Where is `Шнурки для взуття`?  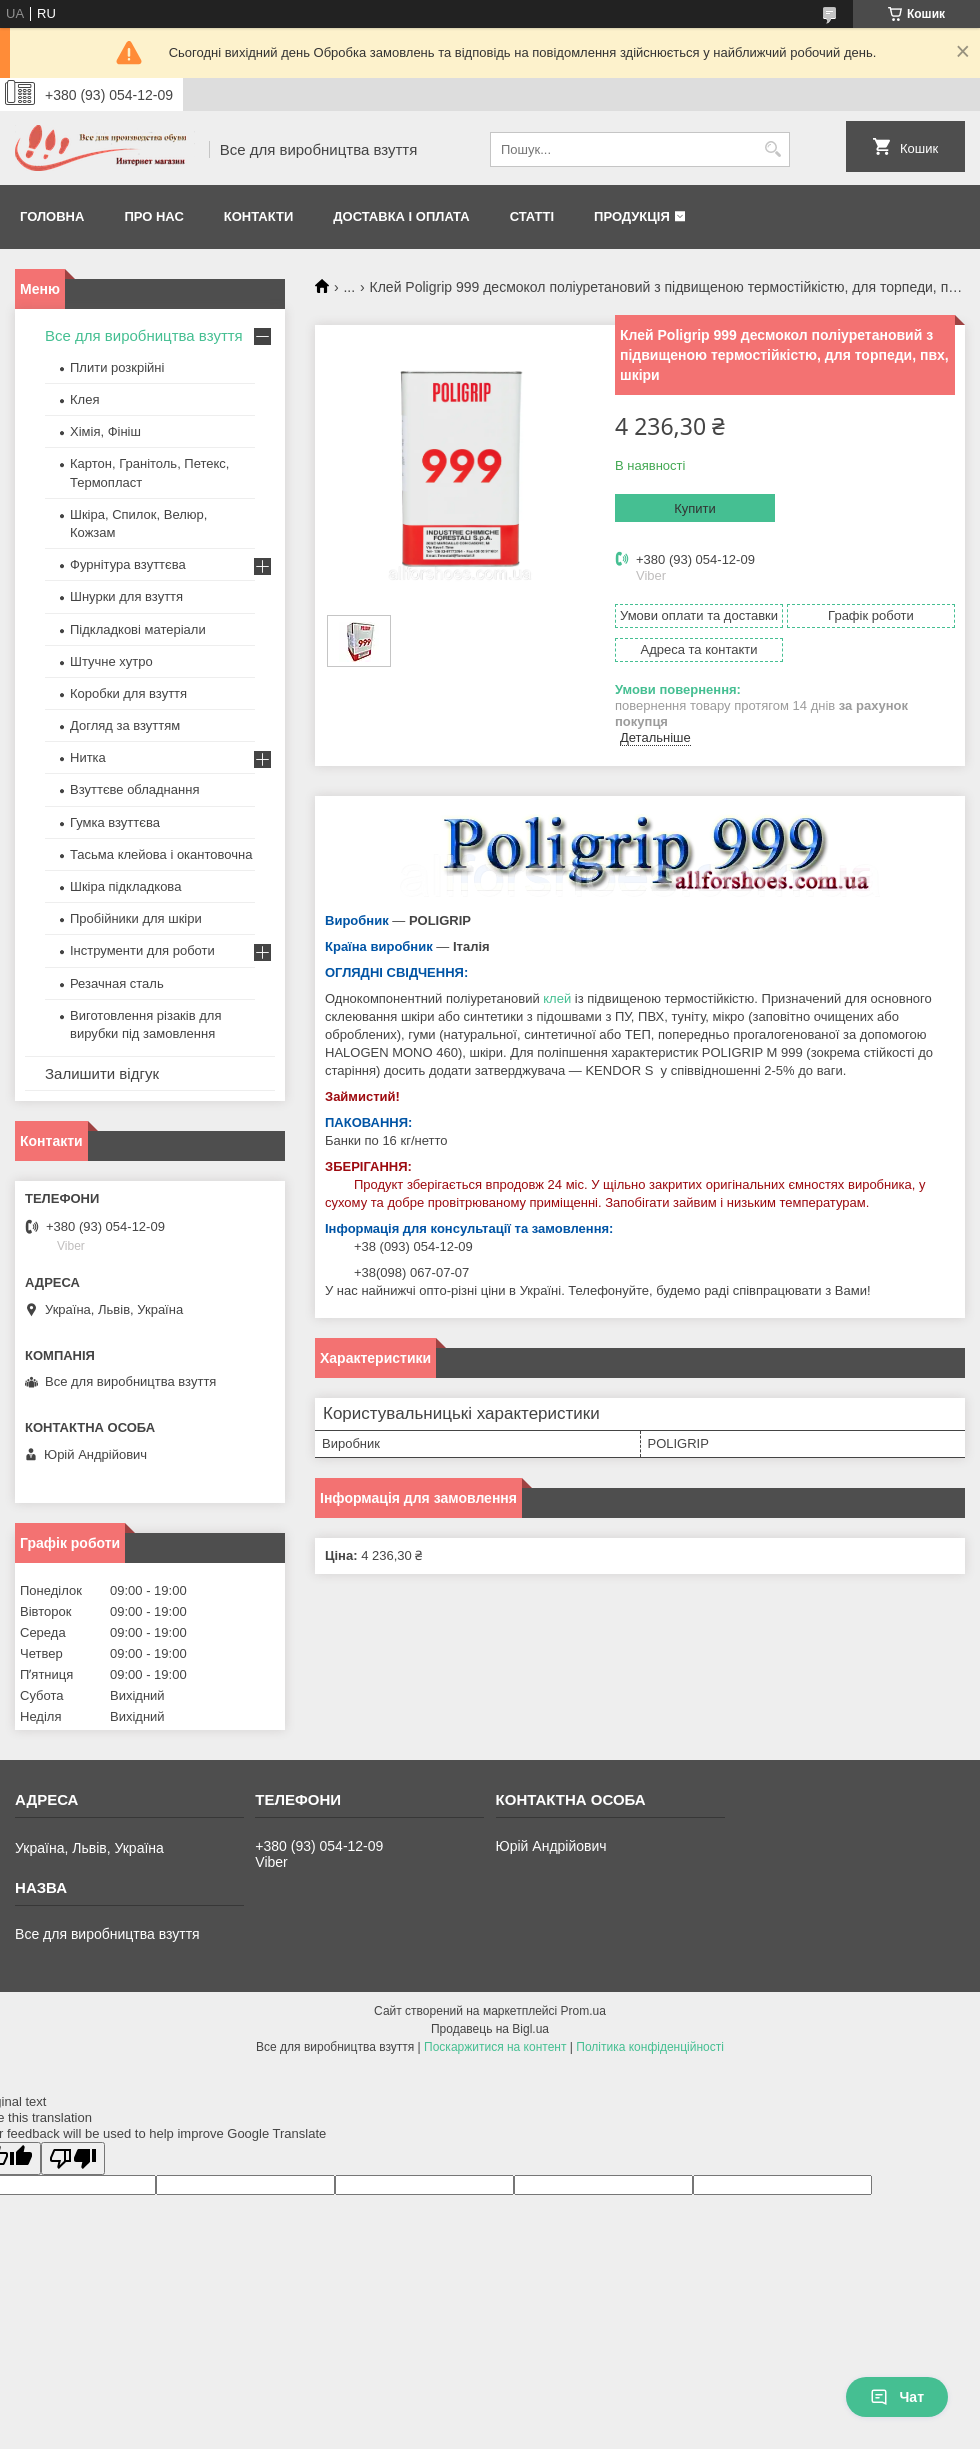
Шнурки для взуття is located at coordinates (126, 596).